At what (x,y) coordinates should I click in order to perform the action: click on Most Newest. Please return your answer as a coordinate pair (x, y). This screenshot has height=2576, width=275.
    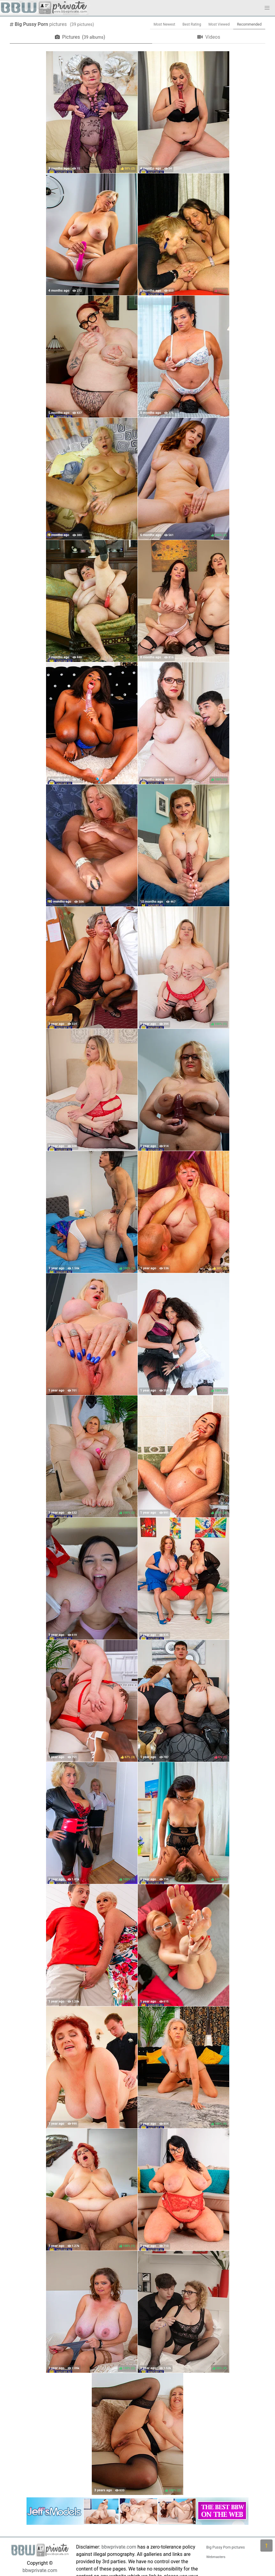
    Looking at the image, I should click on (164, 24).